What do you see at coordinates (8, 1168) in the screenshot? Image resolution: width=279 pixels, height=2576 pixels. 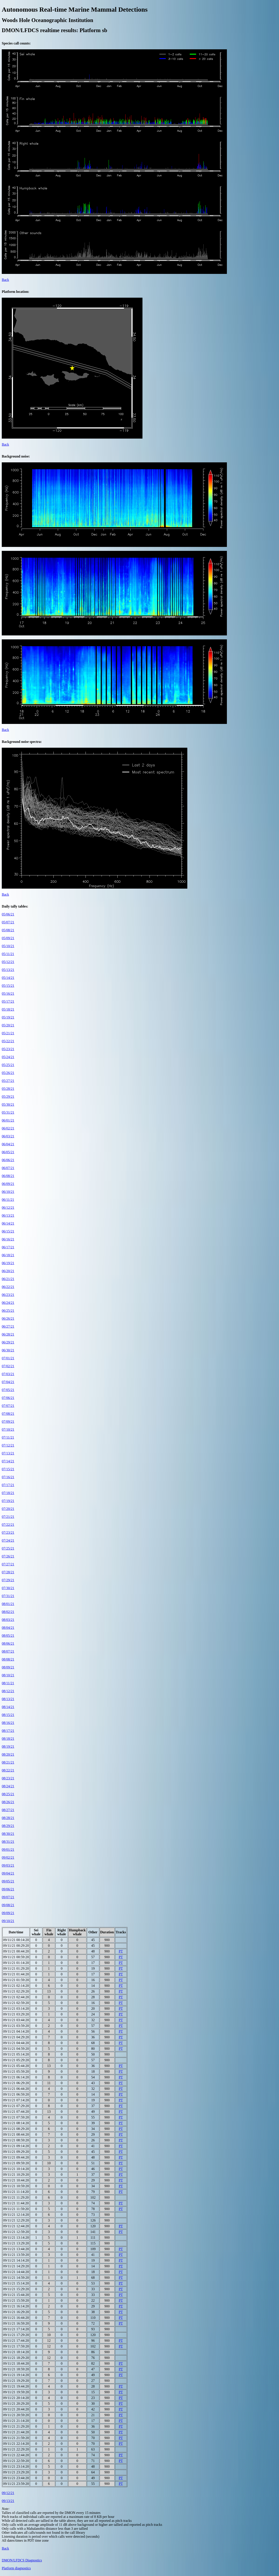 I see `06/07/21` at bounding box center [8, 1168].